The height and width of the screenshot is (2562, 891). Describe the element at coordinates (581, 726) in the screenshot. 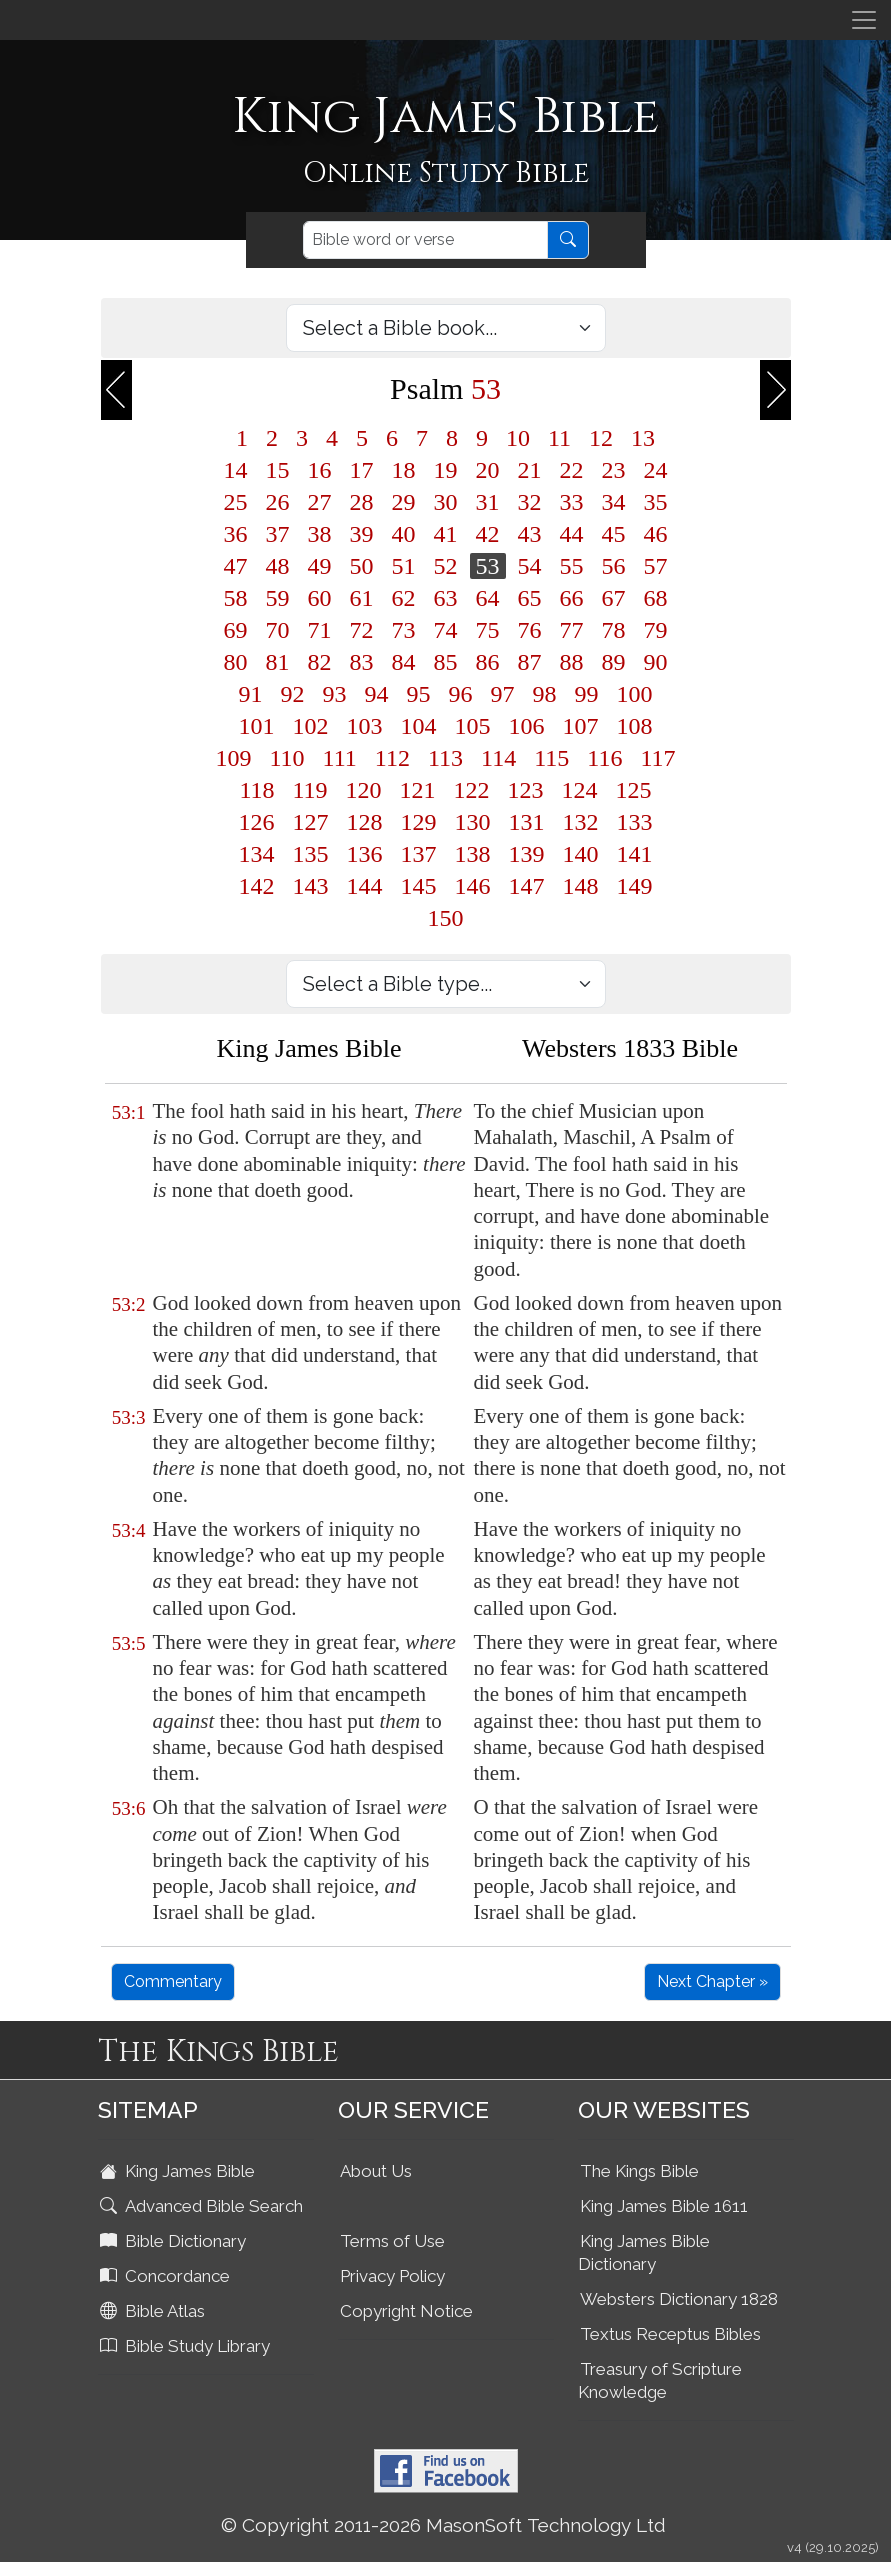

I see `107` at that location.